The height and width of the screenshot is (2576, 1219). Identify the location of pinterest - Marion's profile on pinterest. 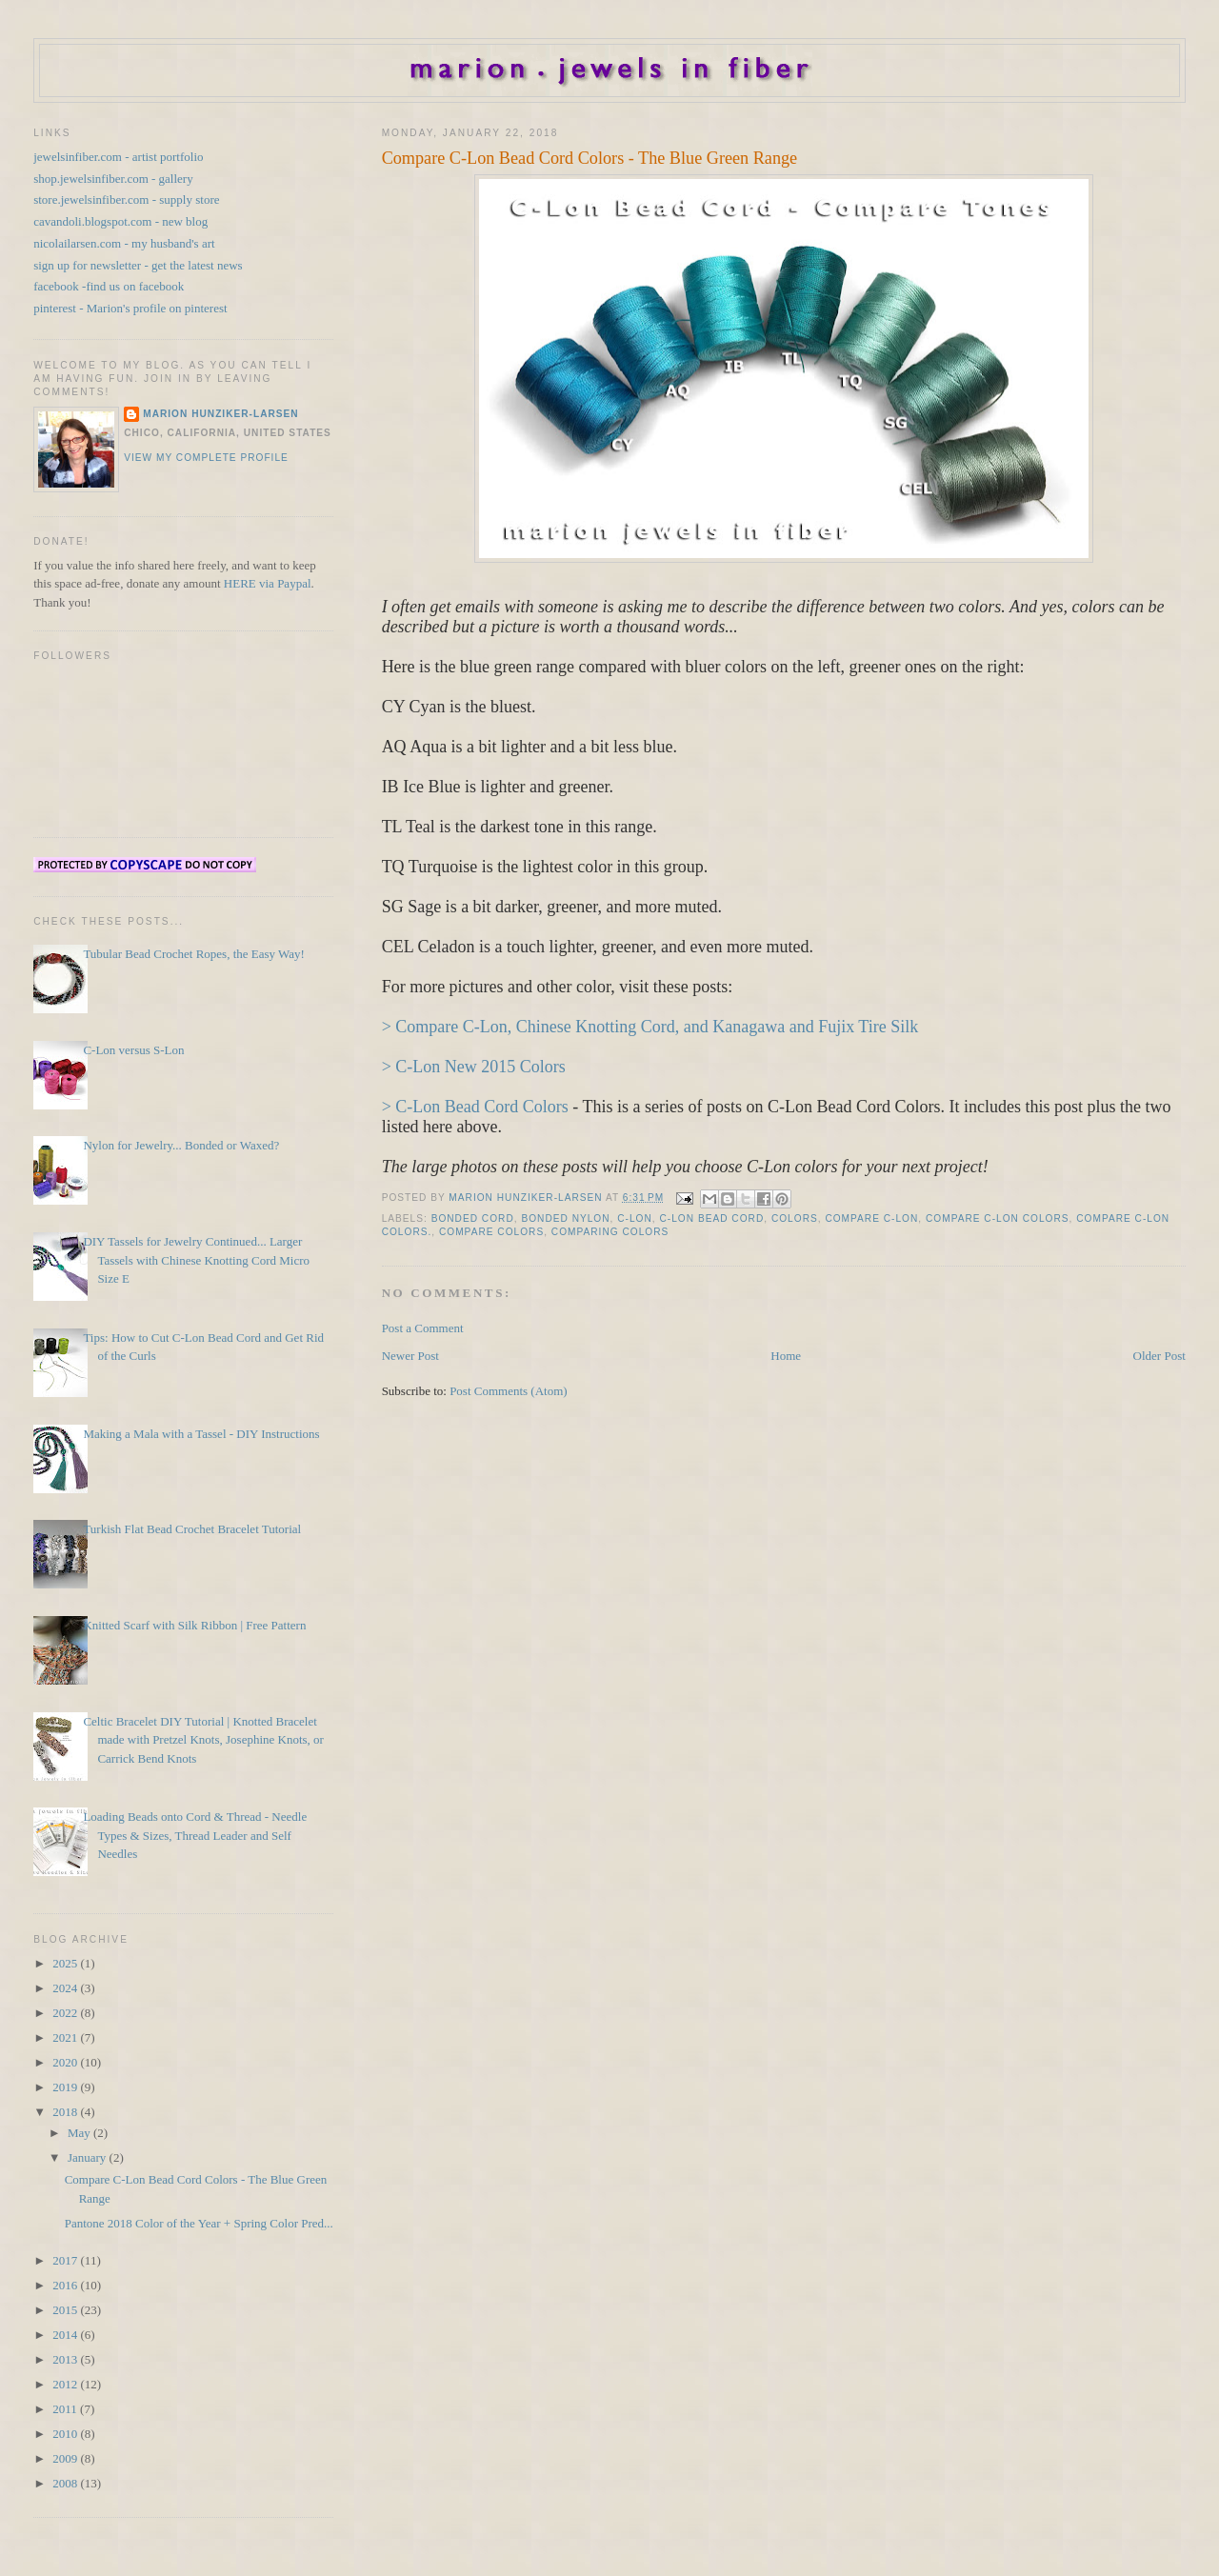
(130, 308).